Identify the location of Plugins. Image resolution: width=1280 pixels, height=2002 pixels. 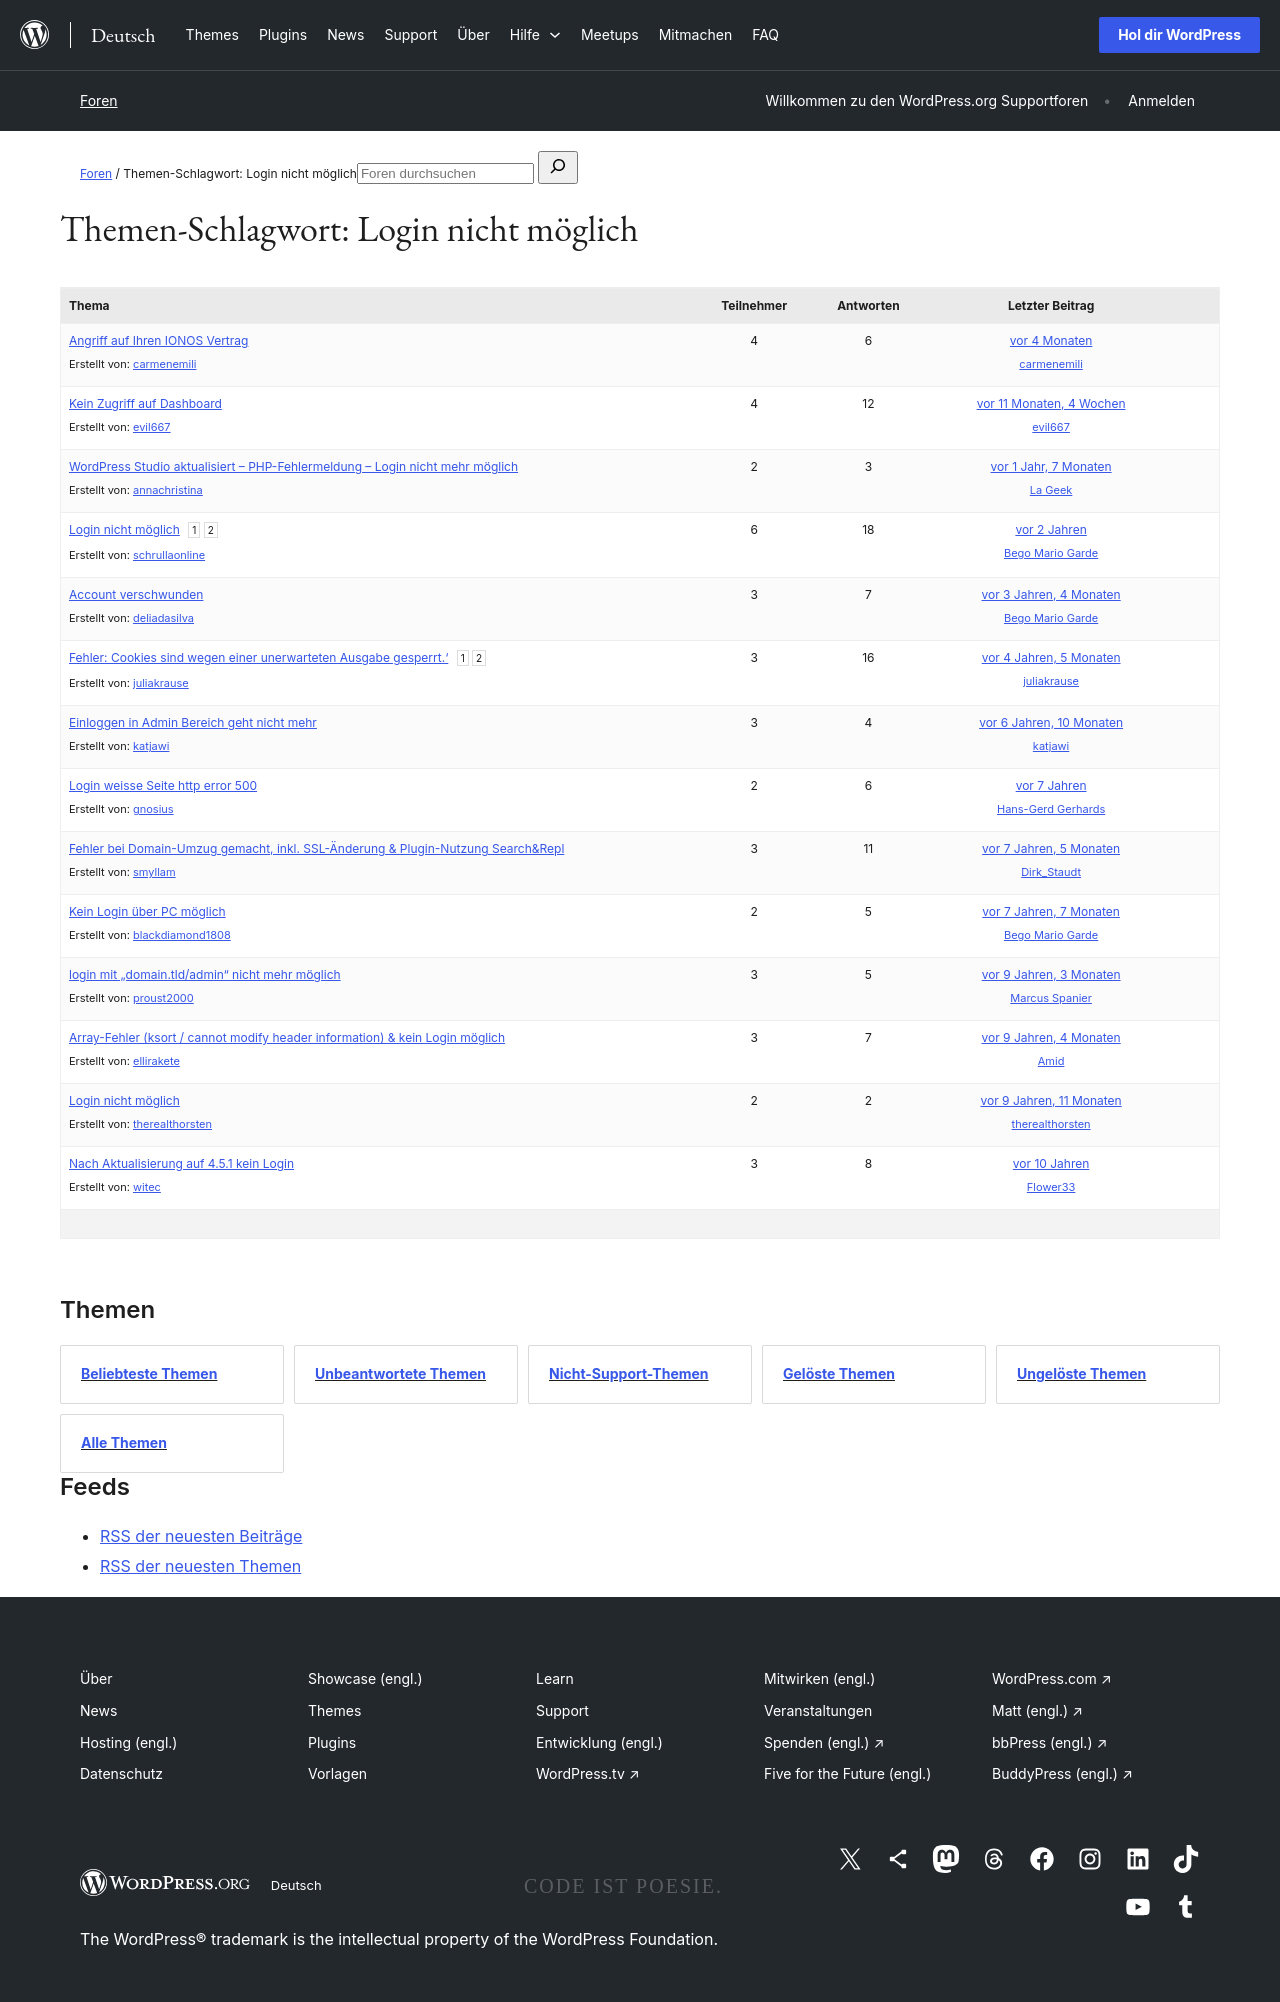
(332, 1742).